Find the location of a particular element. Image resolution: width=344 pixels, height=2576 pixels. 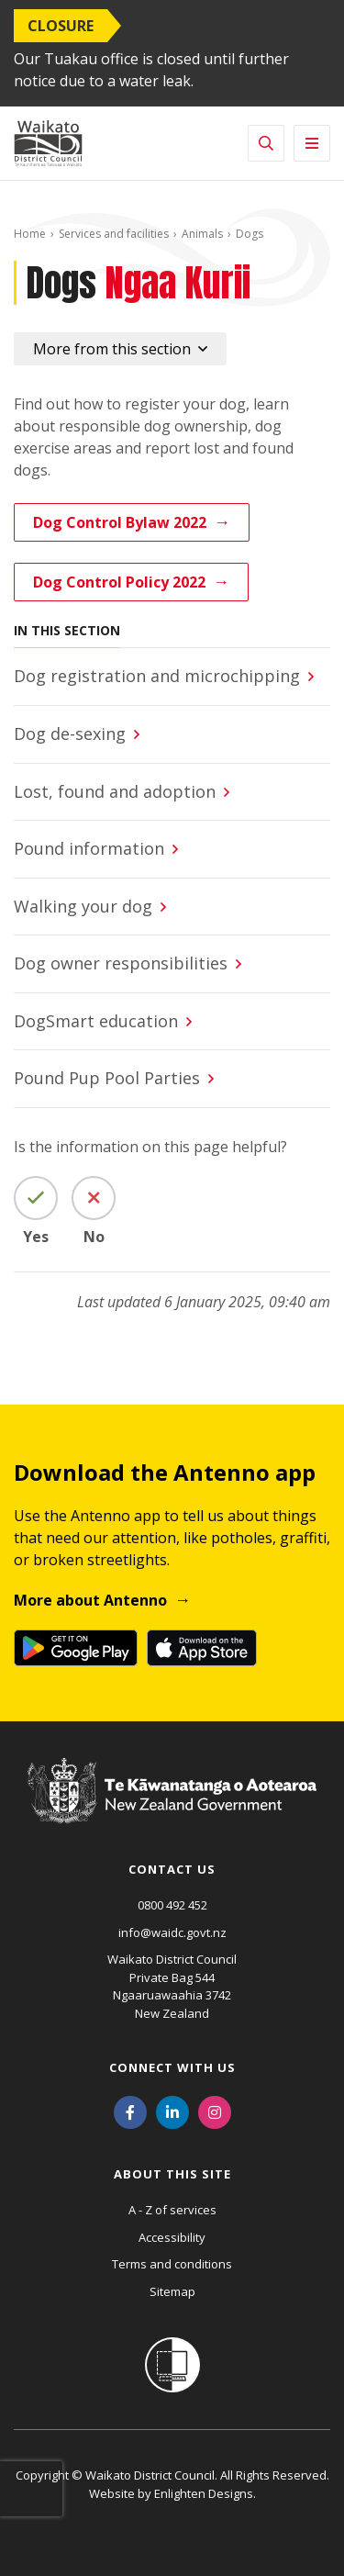

Animals is located at coordinates (202, 233).